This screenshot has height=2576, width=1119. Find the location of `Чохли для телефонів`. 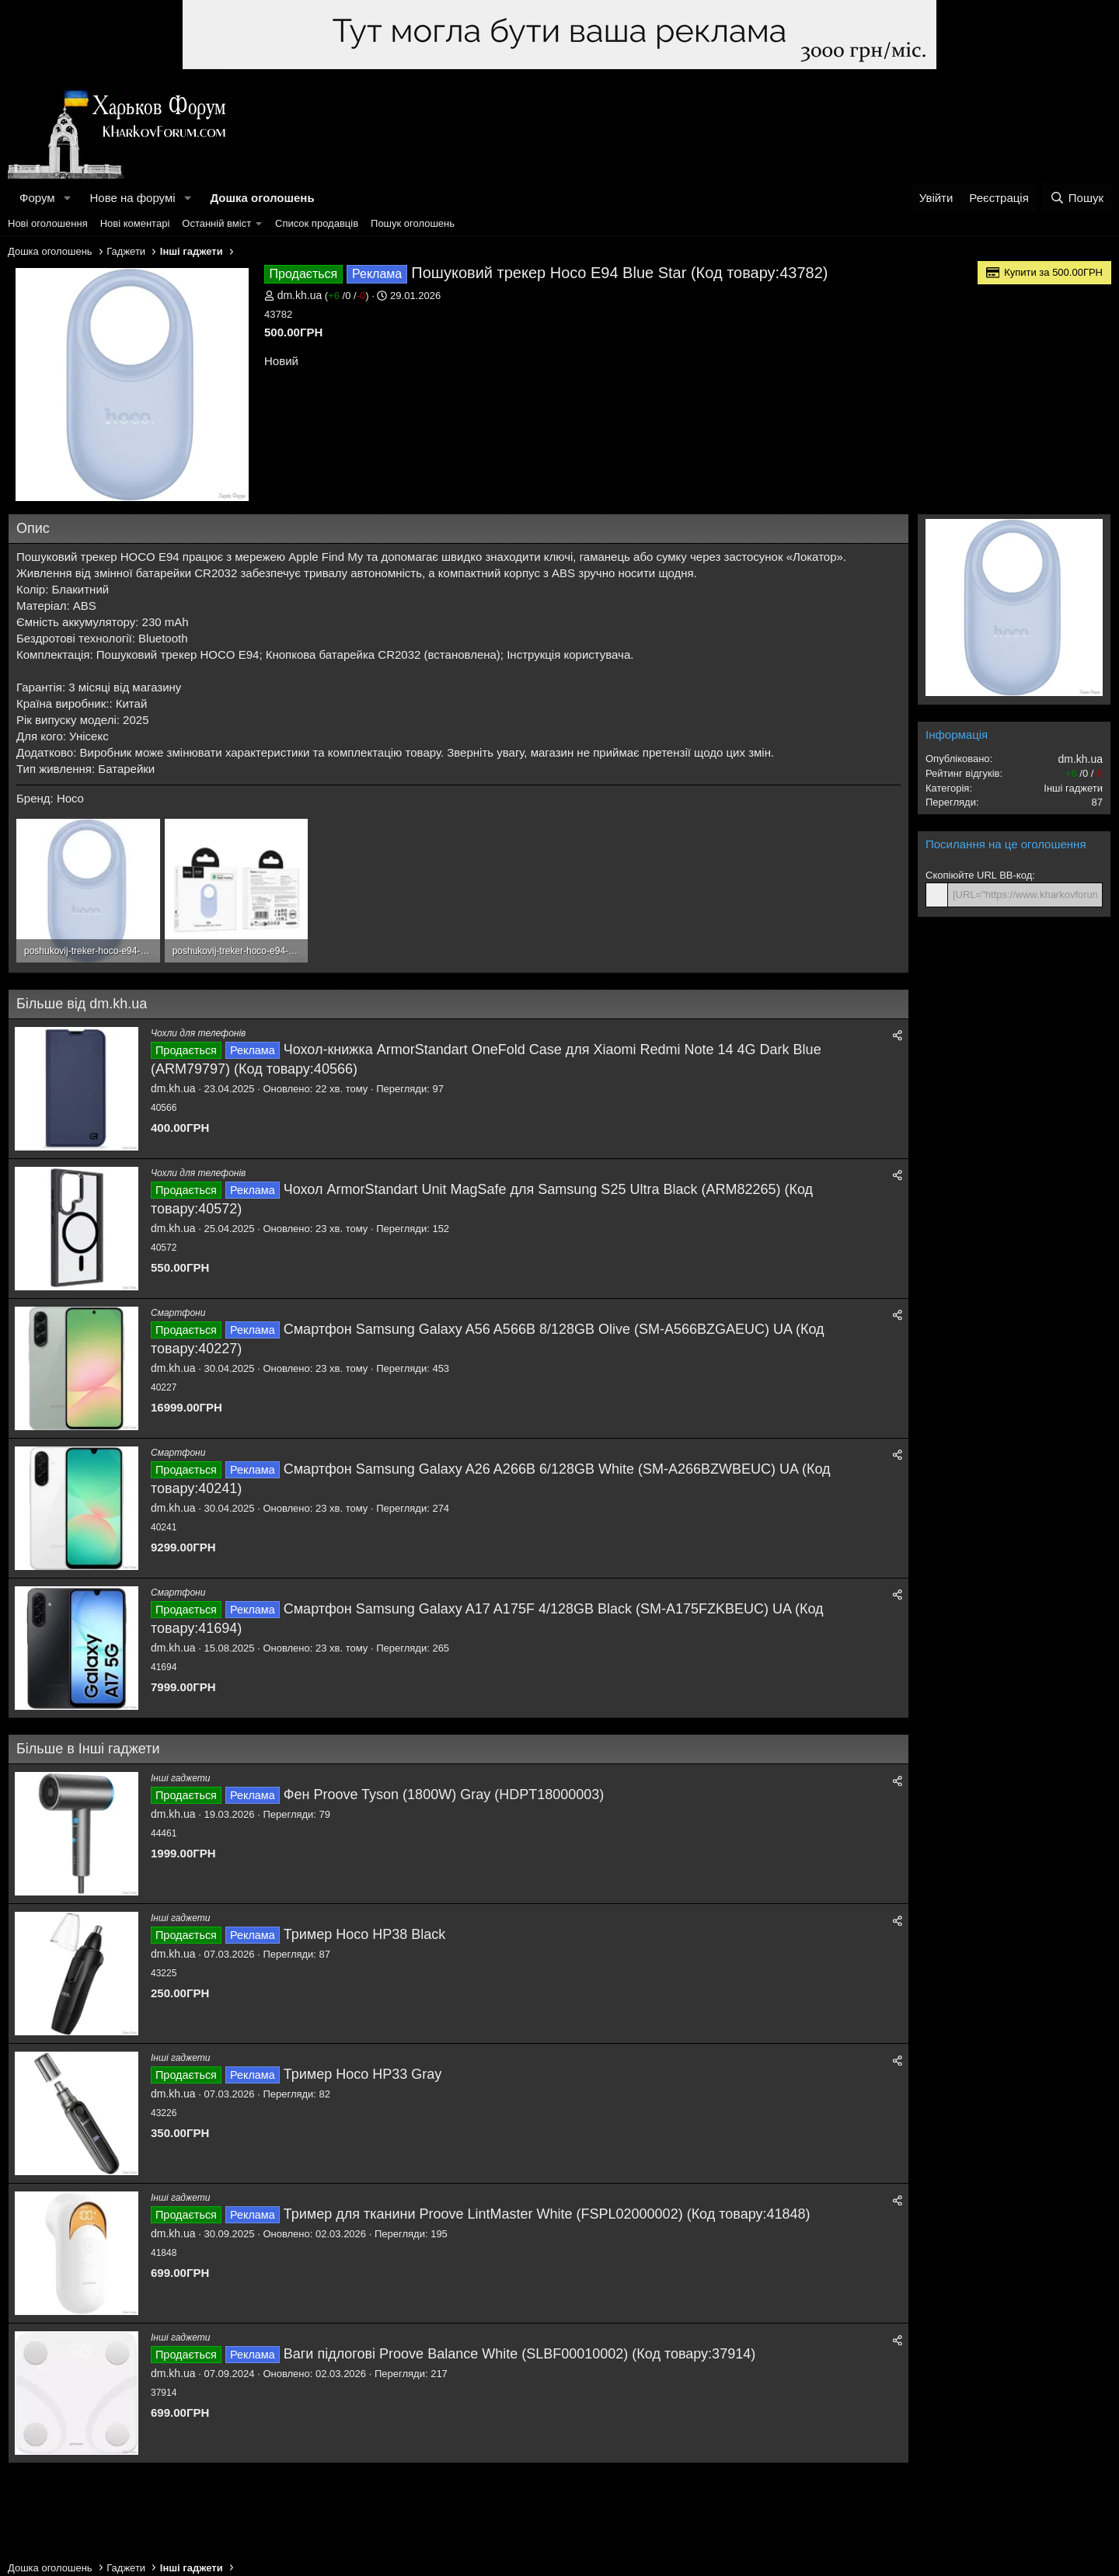

Чохли для телефонів is located at coordinates (198, 1033).